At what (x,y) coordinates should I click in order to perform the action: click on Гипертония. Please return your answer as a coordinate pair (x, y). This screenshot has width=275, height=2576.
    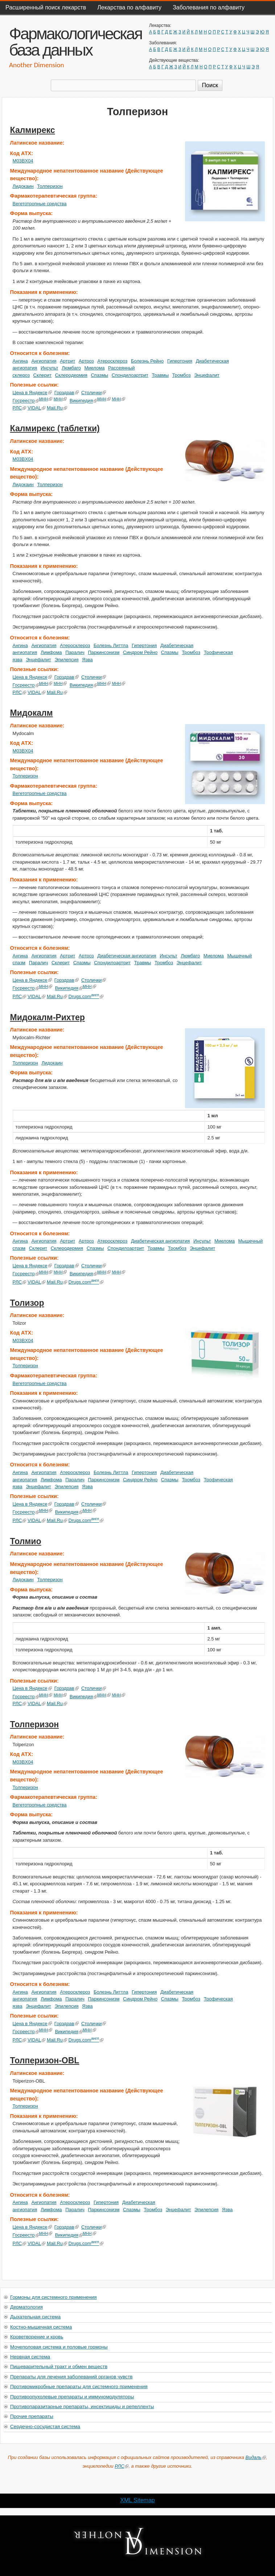
    Looking at the image, I should click on (179, 361).